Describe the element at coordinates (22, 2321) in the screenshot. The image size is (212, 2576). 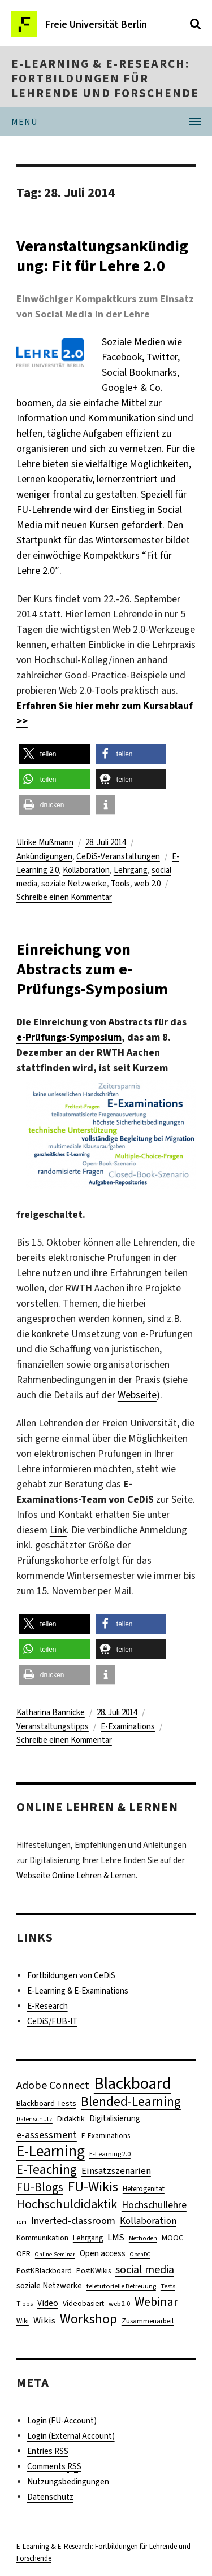
I see `Wiki [Wiki (11 Einträge)]` at that location.